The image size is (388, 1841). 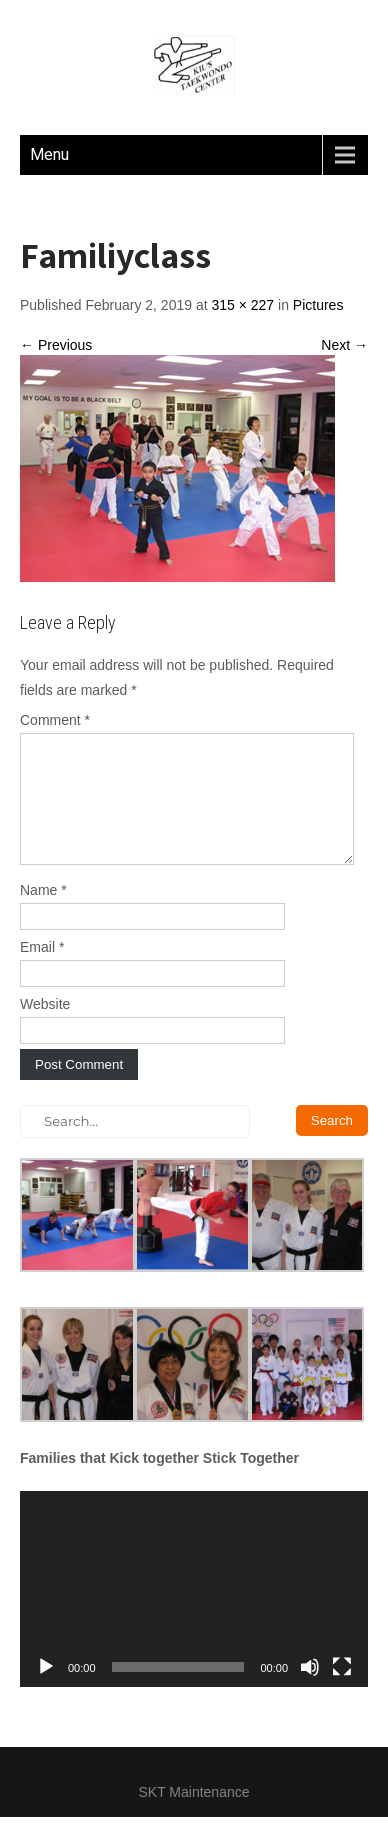 What do you see at coordinates (45, 1028) in the screenshot?
I see `Website` at bounding box center [45, 1028].